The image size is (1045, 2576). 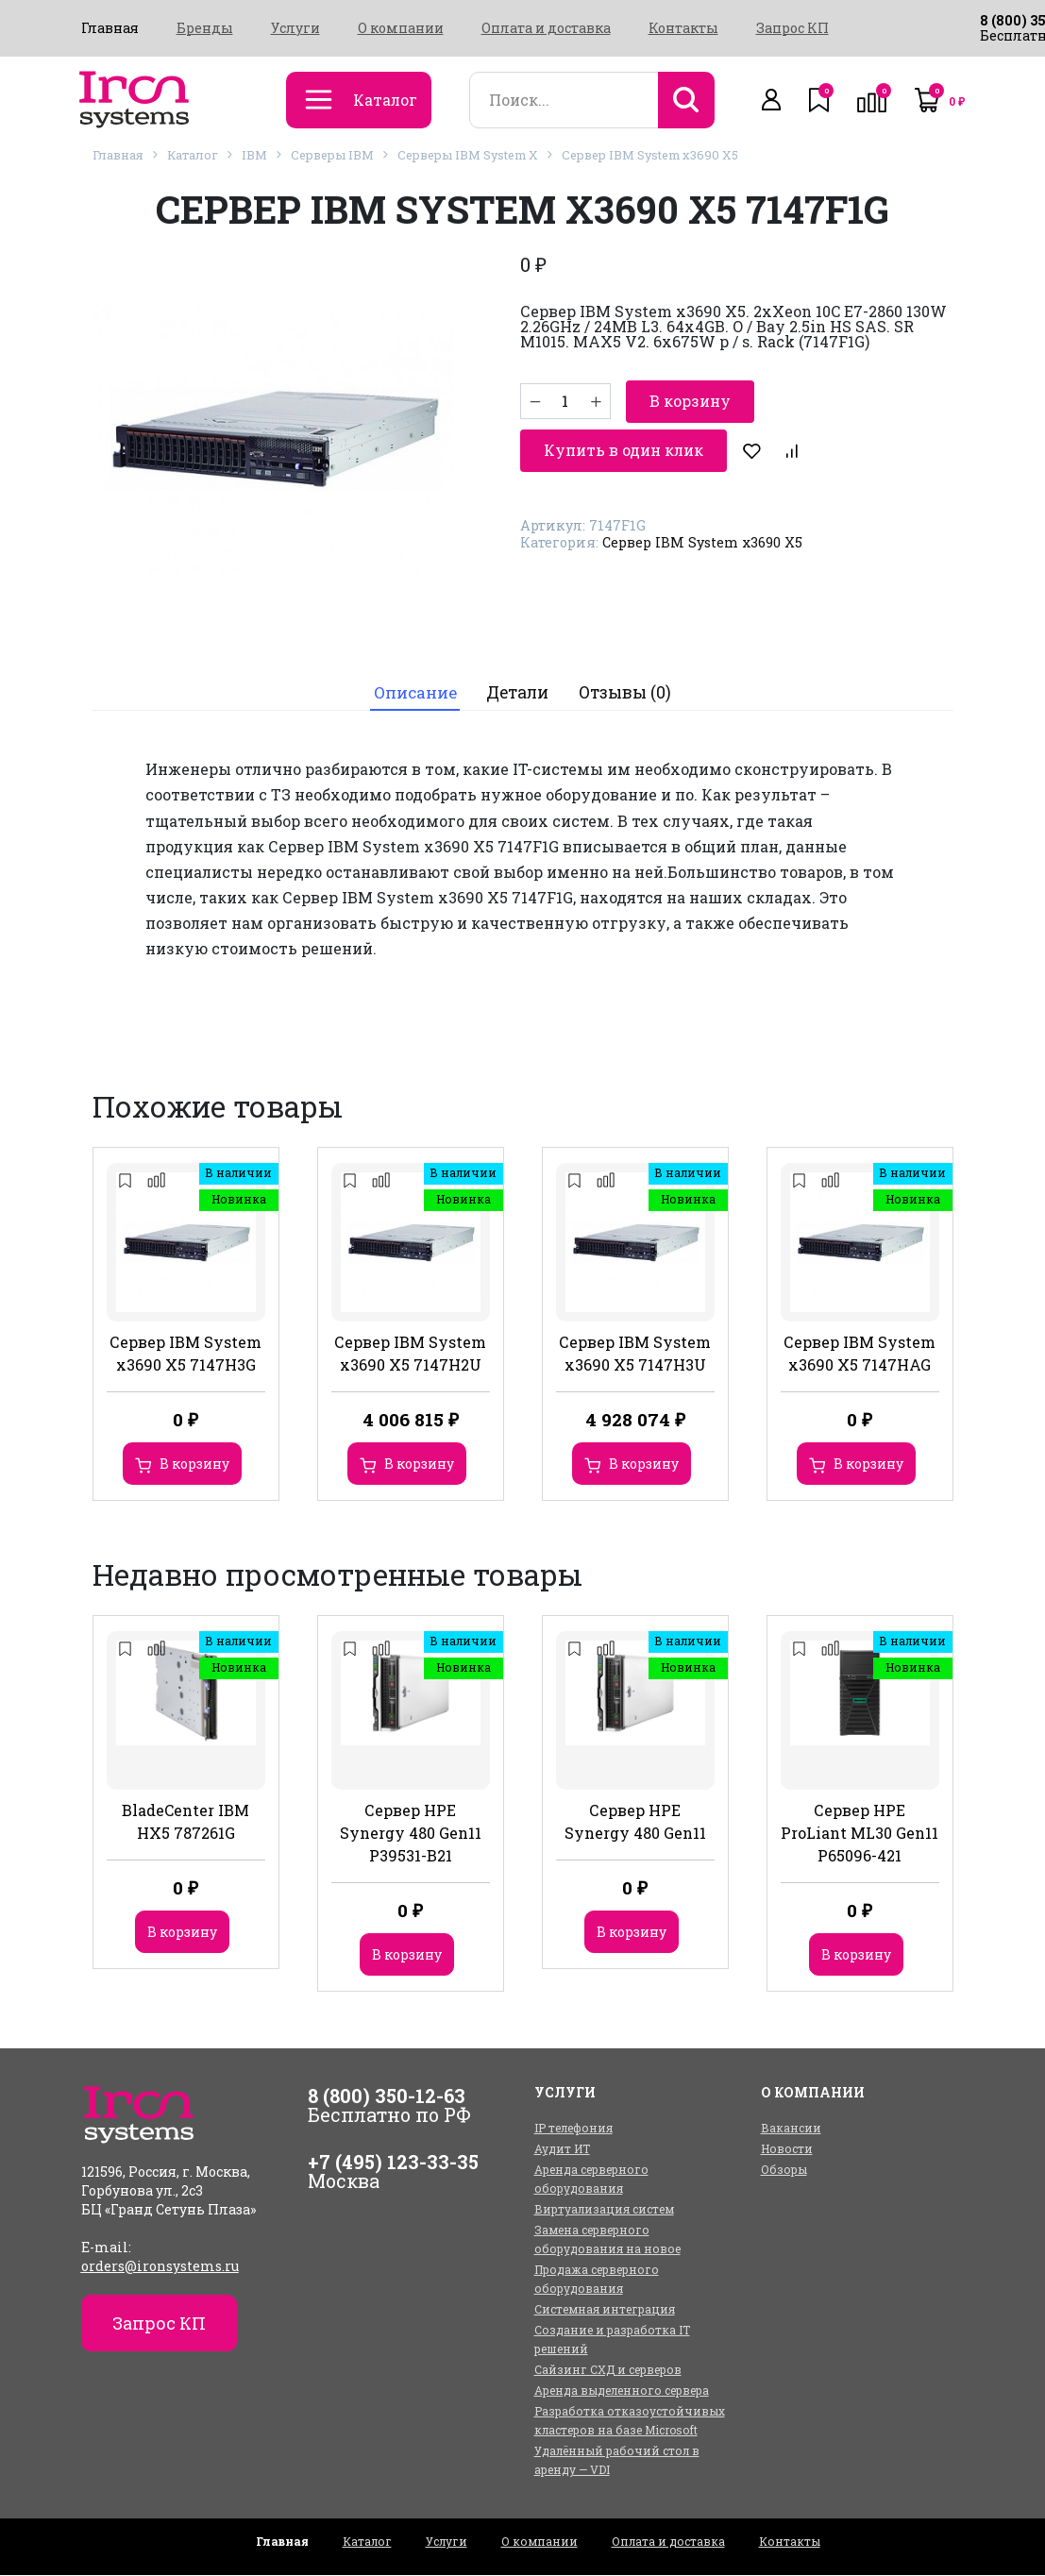 What do you see at coordinates (792, 28) in the screenshot?
I see `Запрос КП` at bounding box center [792, 28].